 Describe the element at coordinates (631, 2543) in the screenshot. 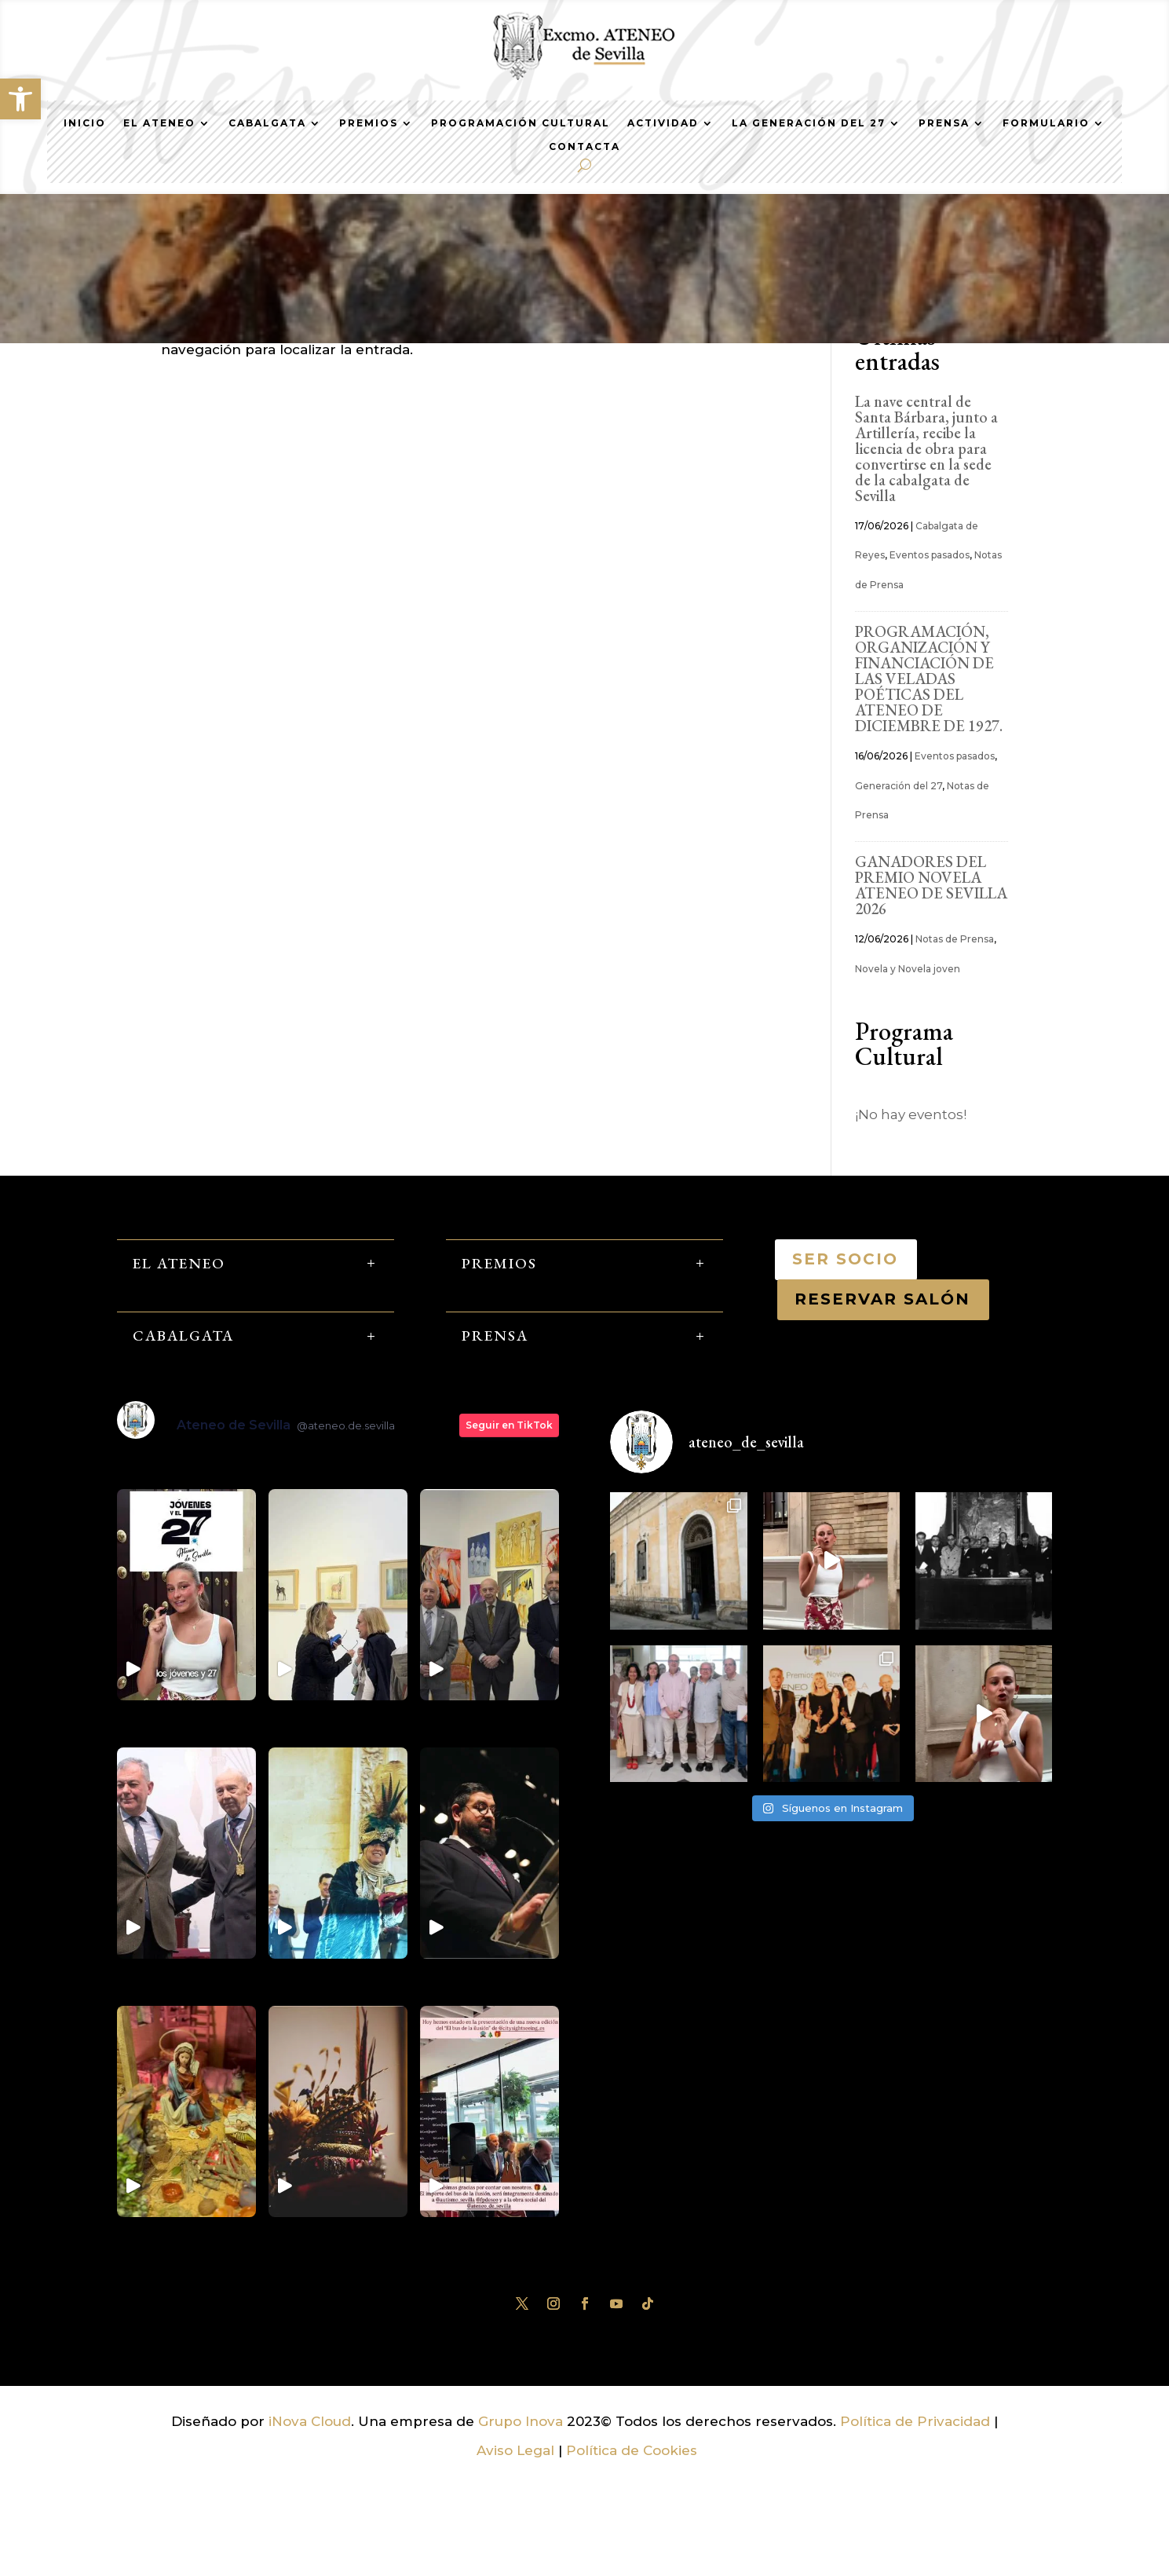

I see `Política de Cookies` at that location.